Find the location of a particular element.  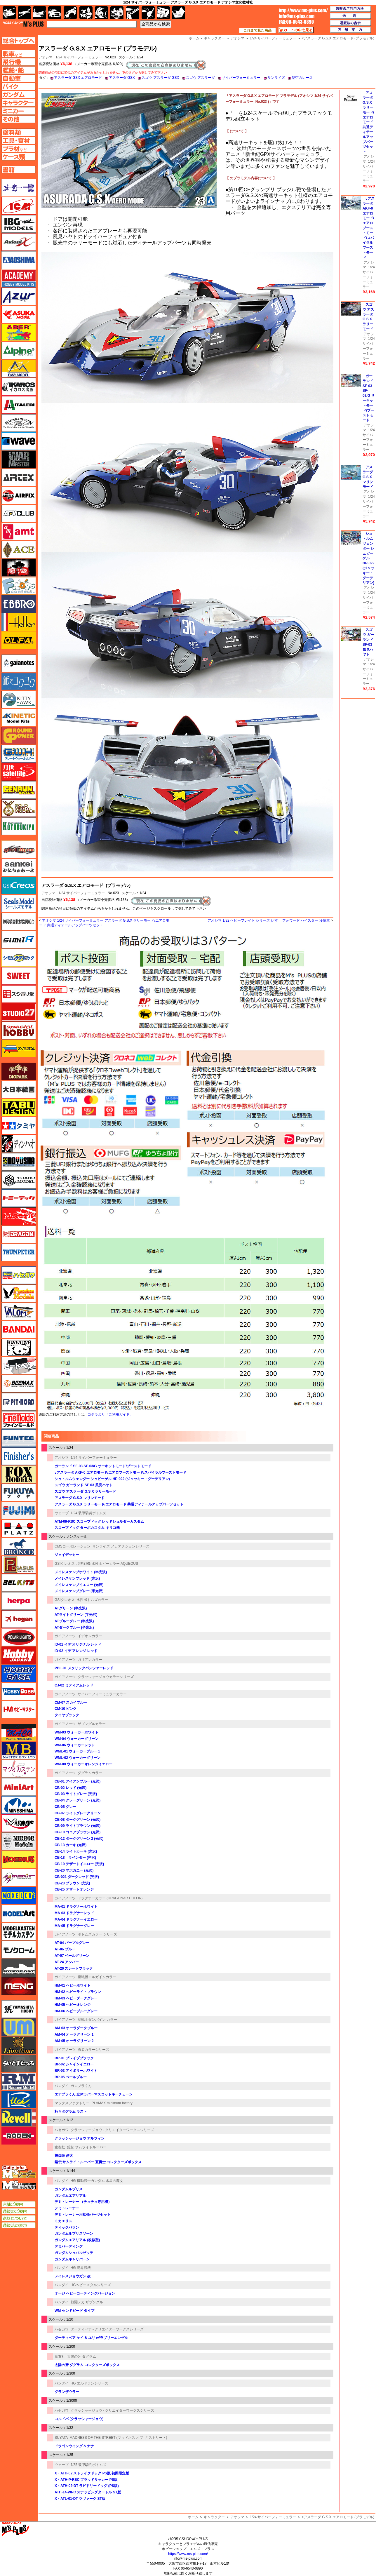

ディン・ハオ is located at coordinates (18, 1144).